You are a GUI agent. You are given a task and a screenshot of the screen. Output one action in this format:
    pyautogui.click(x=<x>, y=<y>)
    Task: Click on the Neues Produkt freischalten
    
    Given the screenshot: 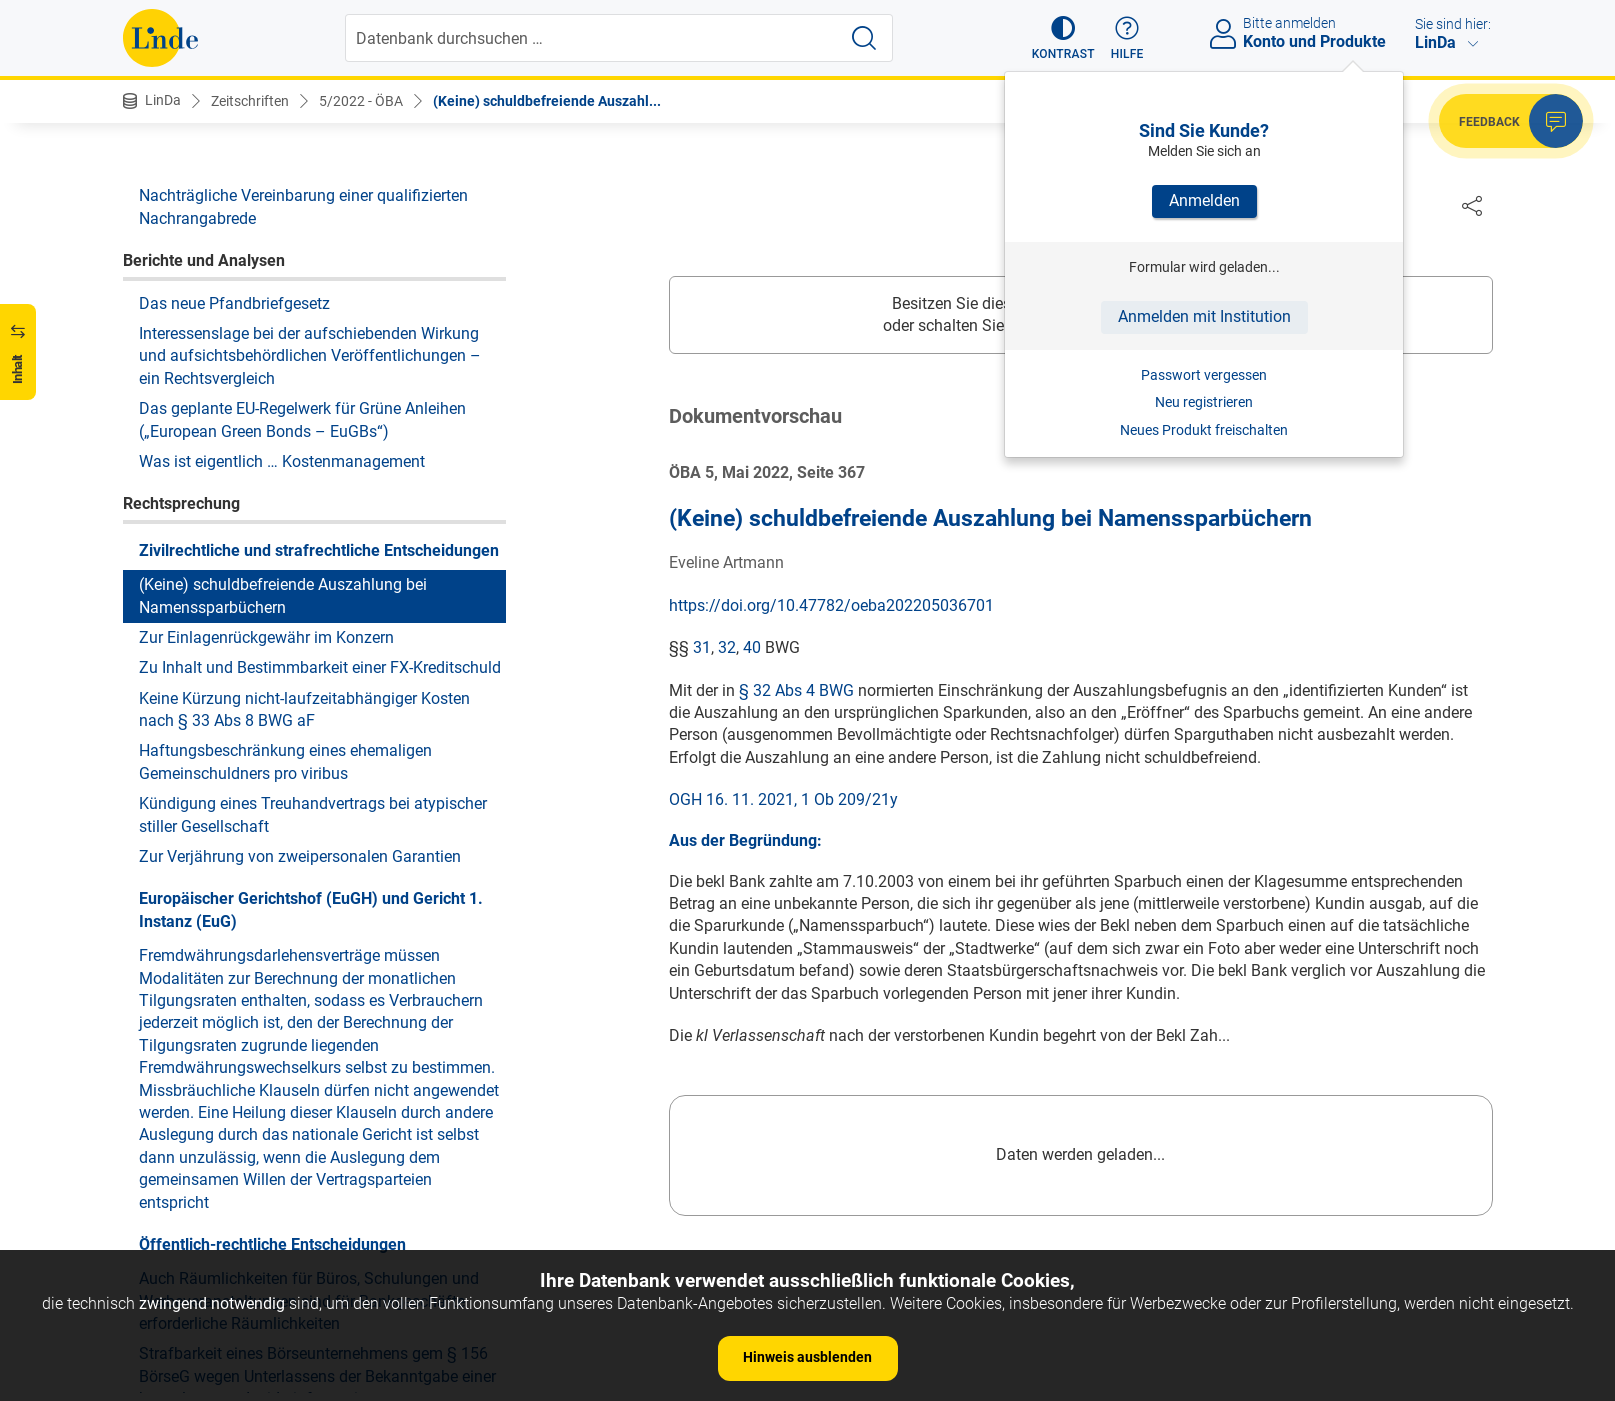 What is the action you would take?
    pyautogui.click(x=1204, y=430)
    